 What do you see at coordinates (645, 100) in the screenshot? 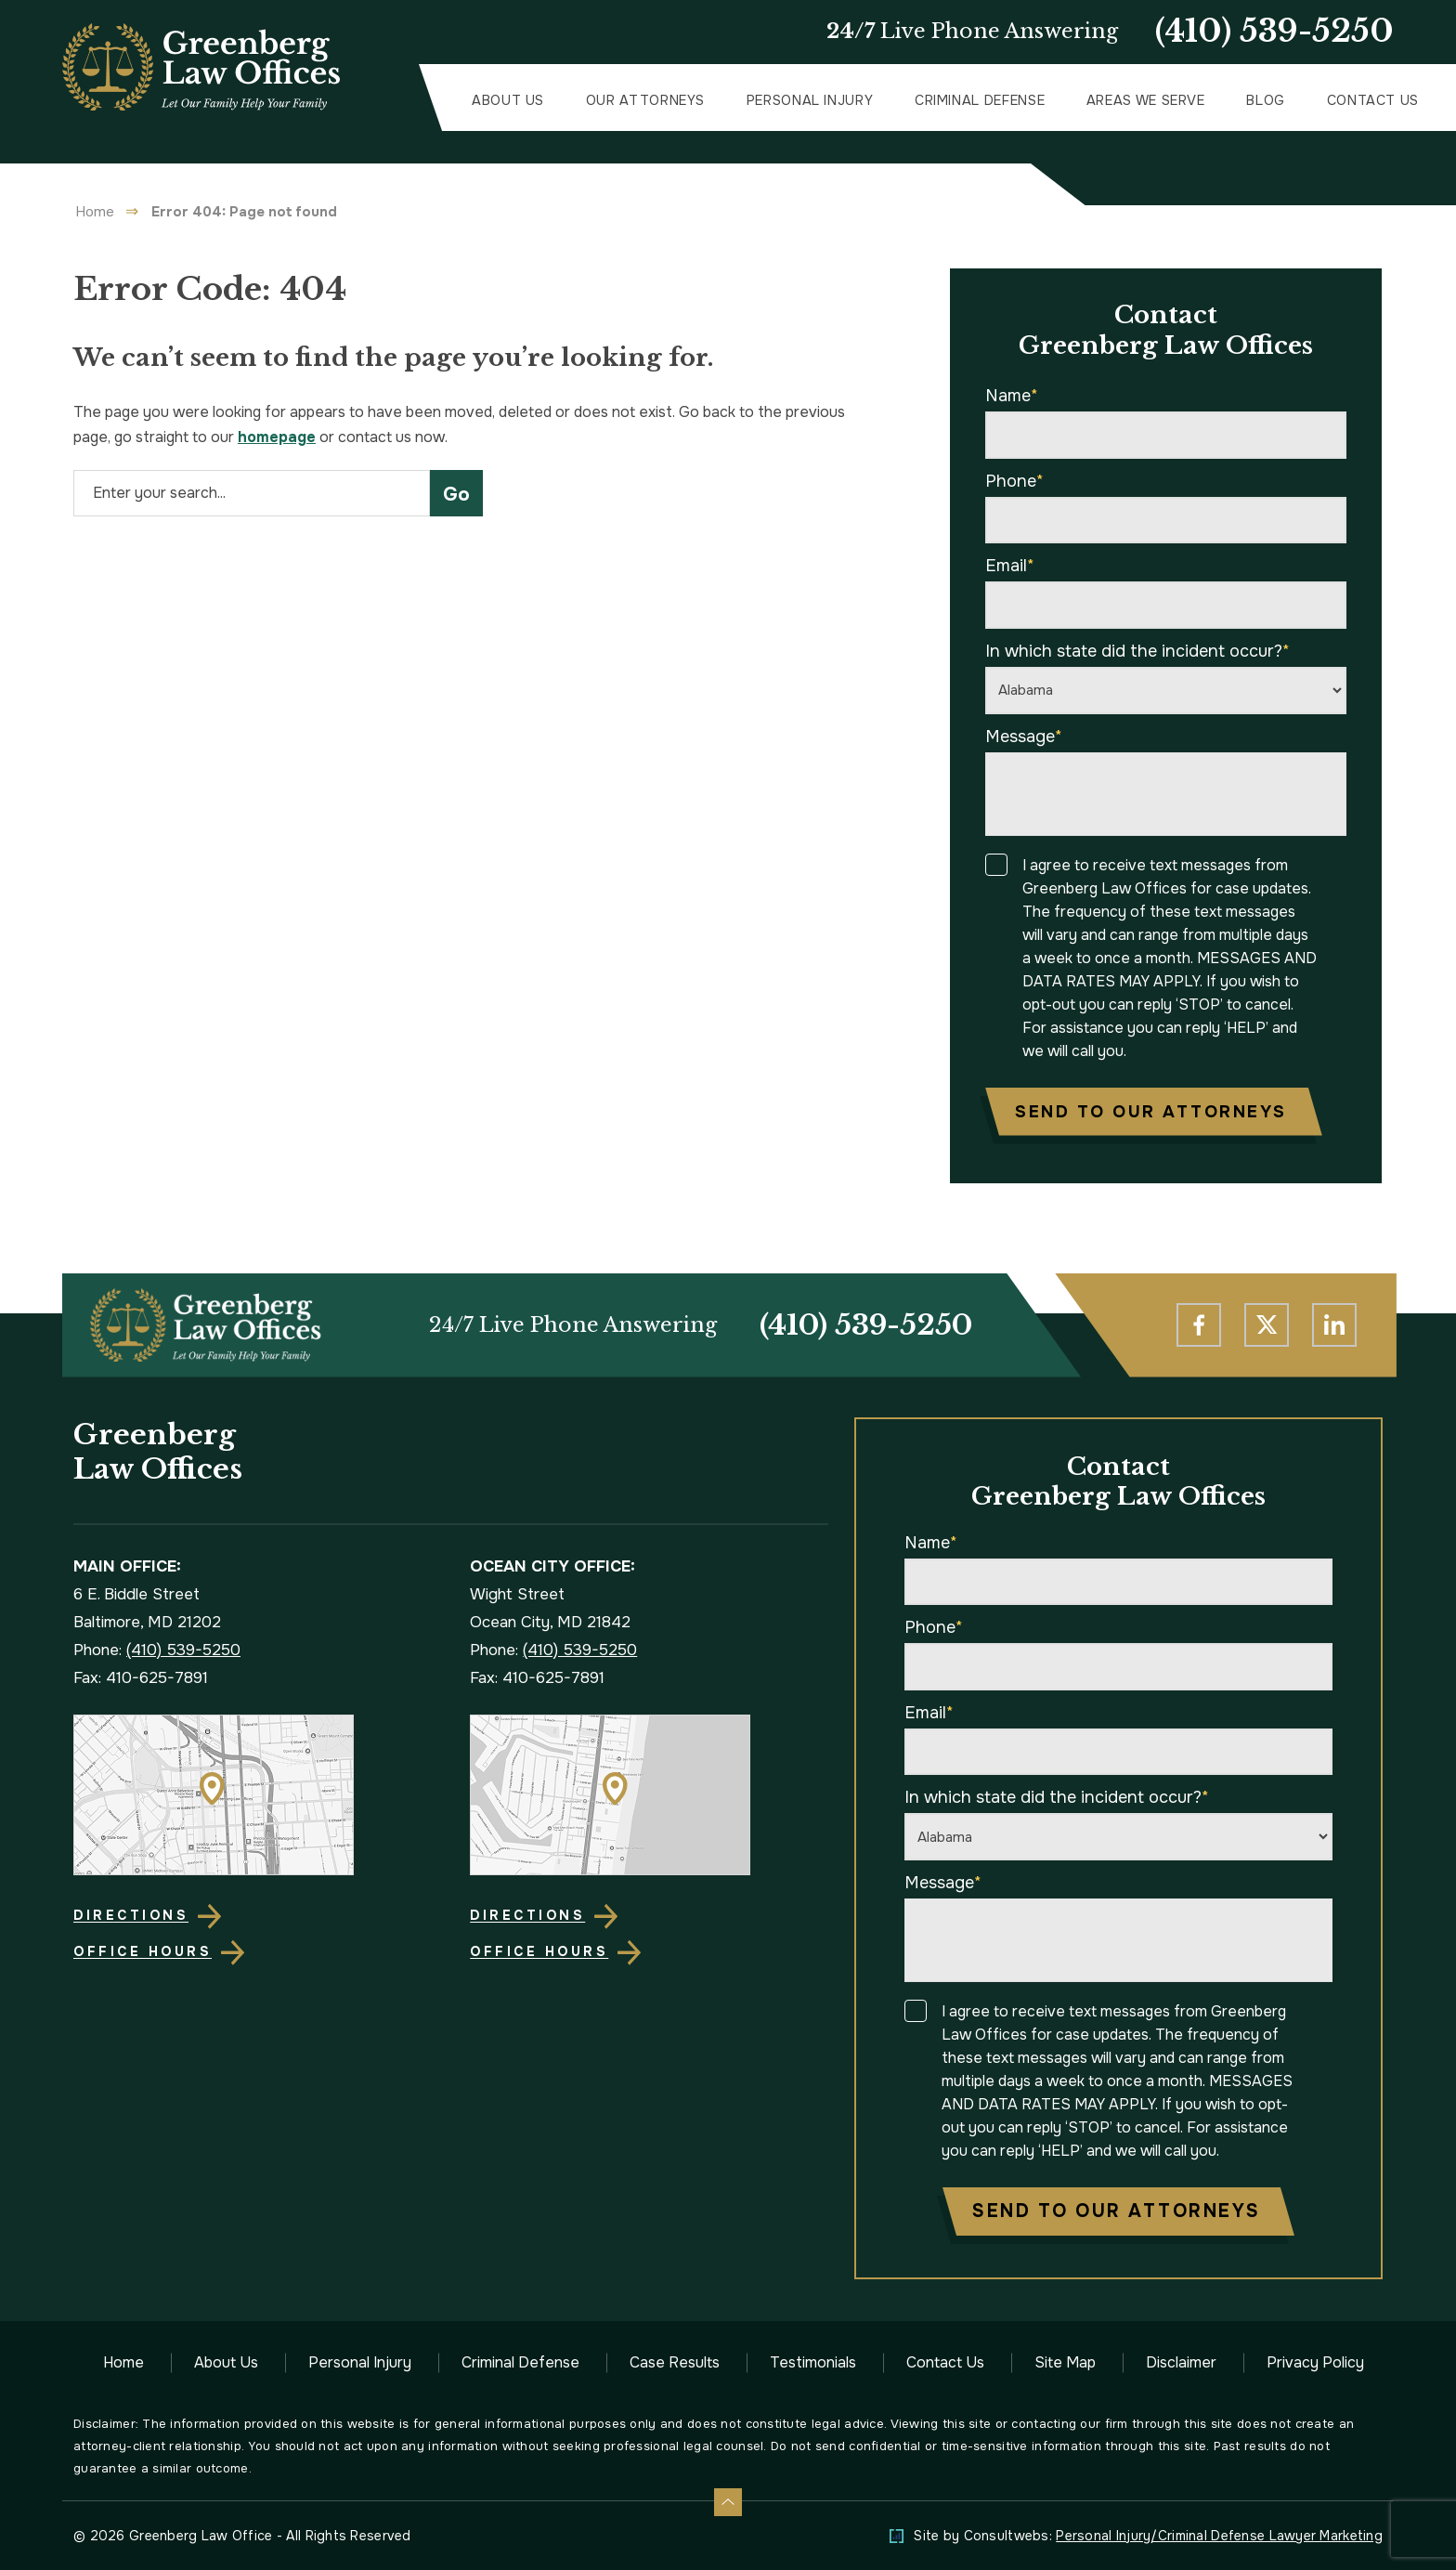
I see `Our Attorneys` at bounding box center [645, 100].